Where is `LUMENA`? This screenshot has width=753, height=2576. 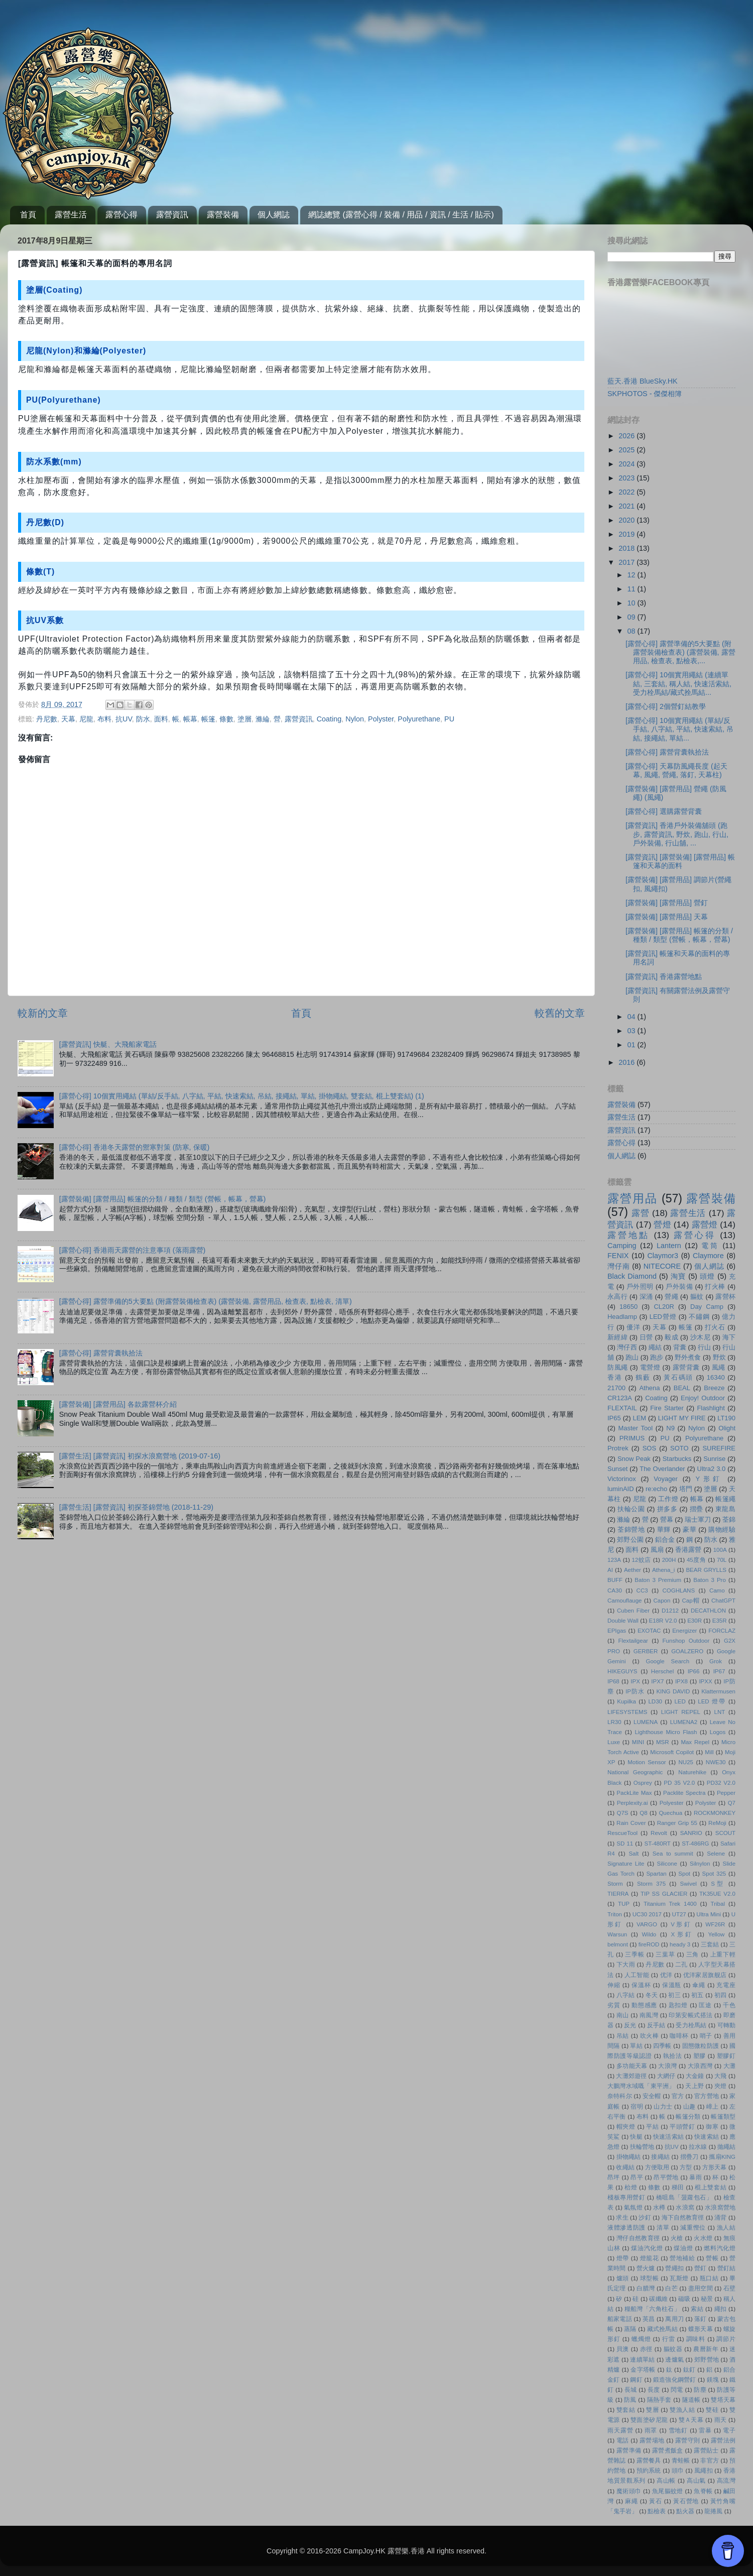 LUMENA is located at coordinates (646, 1722).